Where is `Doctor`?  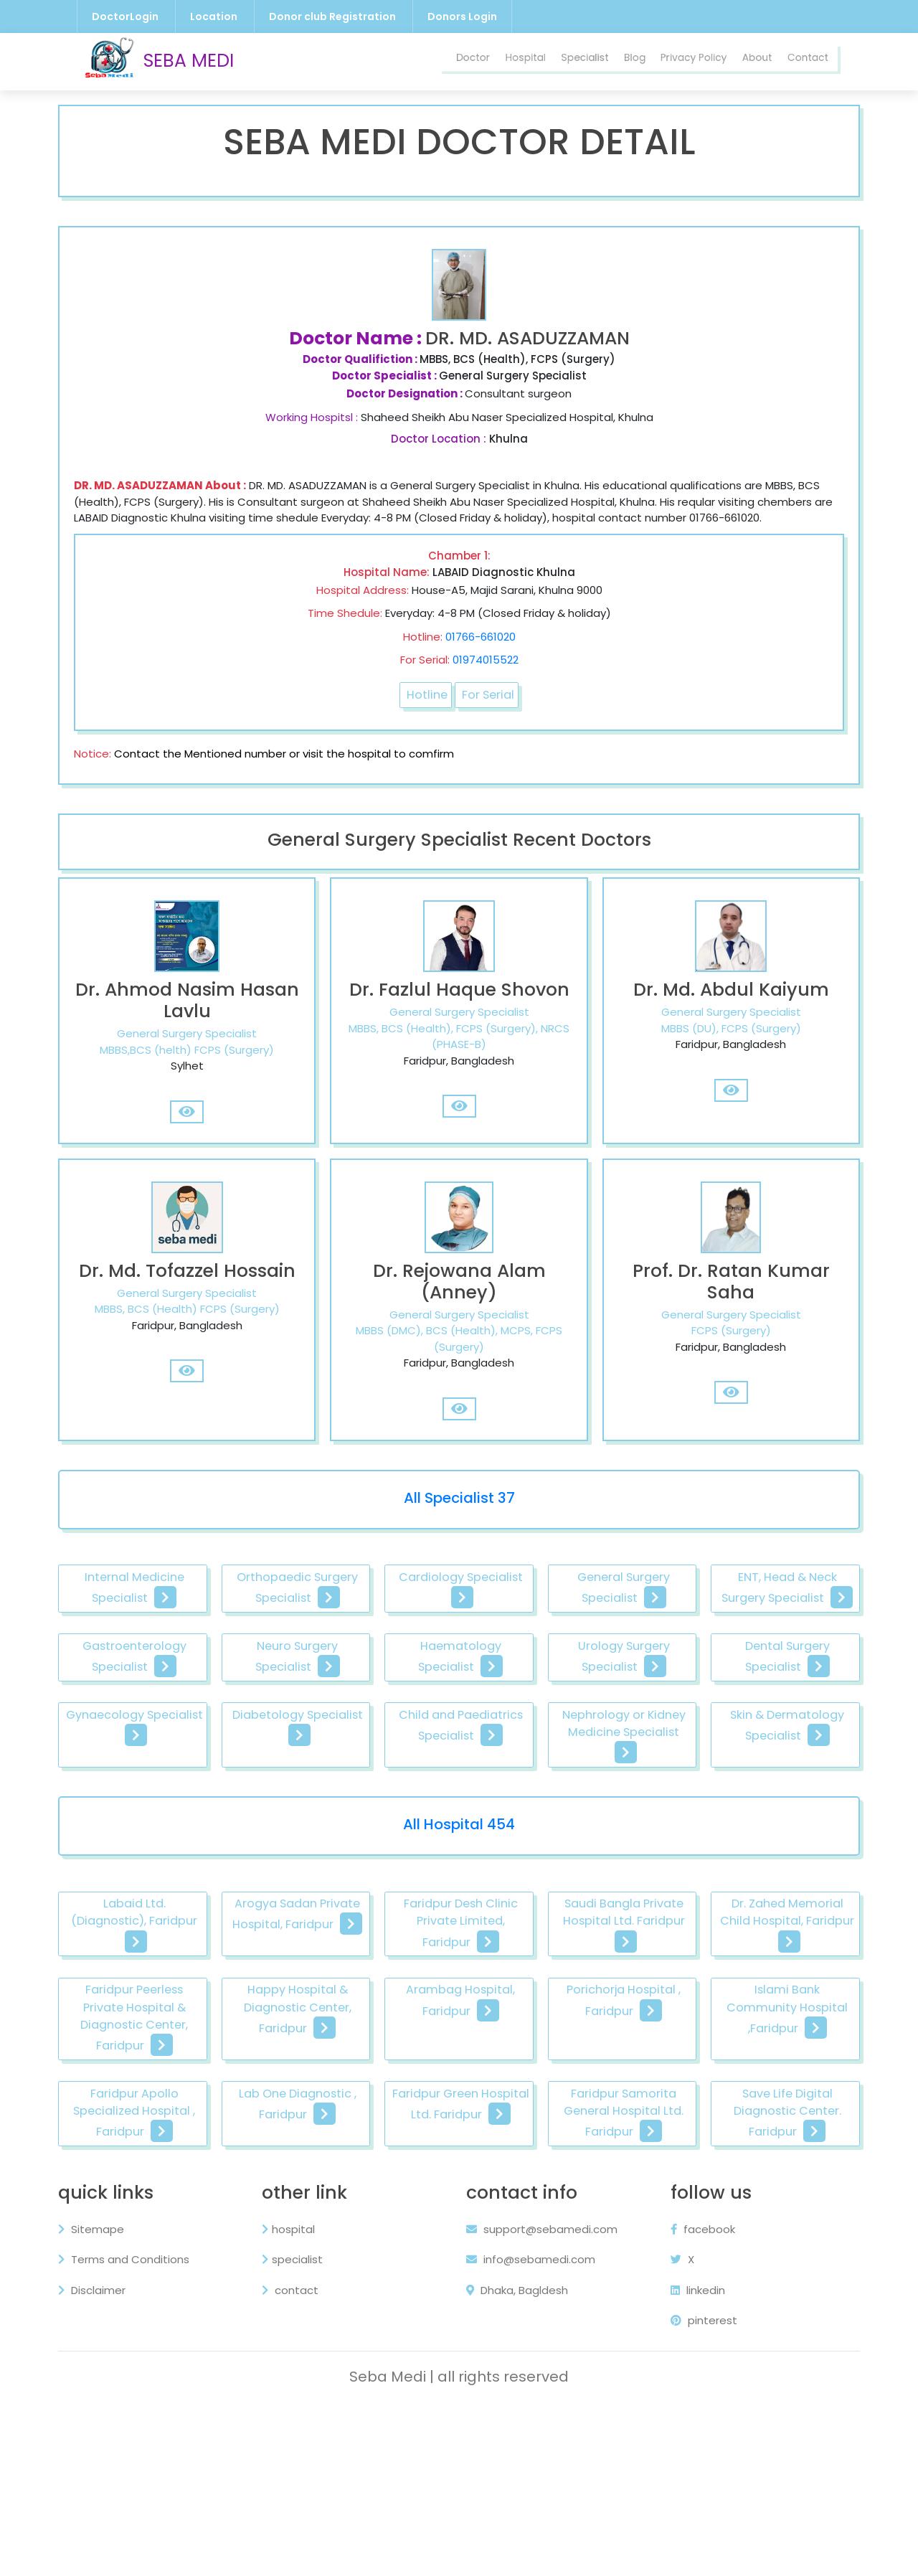 Doctor is located at coordinates (413, 61).